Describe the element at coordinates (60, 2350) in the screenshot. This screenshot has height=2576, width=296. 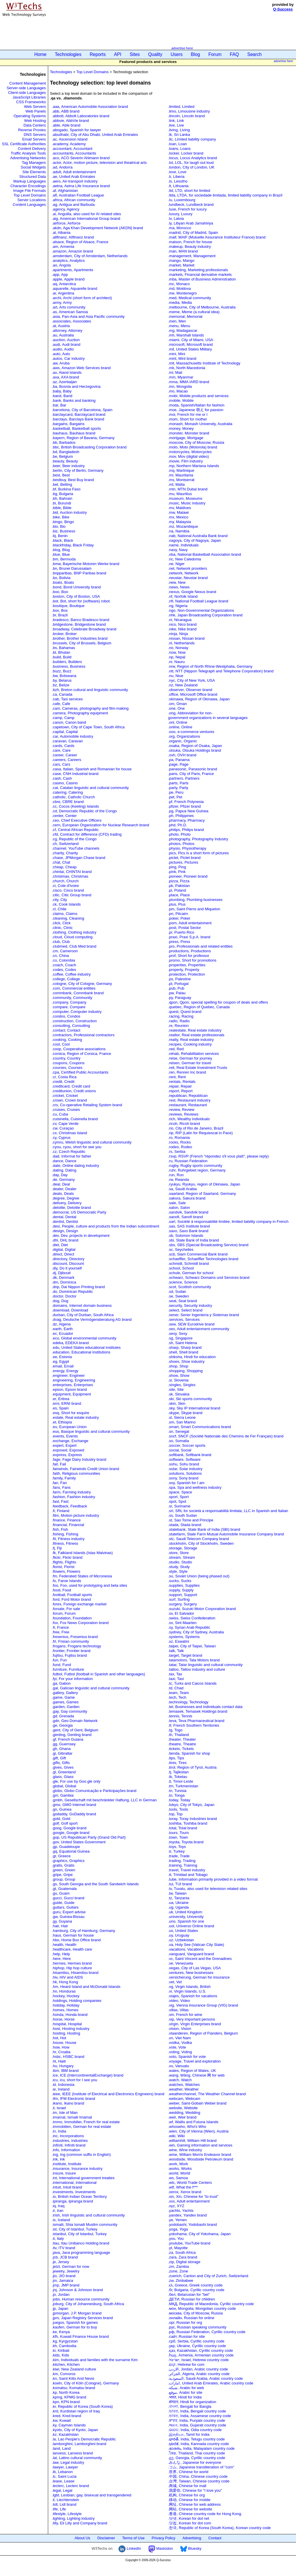
I see `.ki, Kiribati` at that location.